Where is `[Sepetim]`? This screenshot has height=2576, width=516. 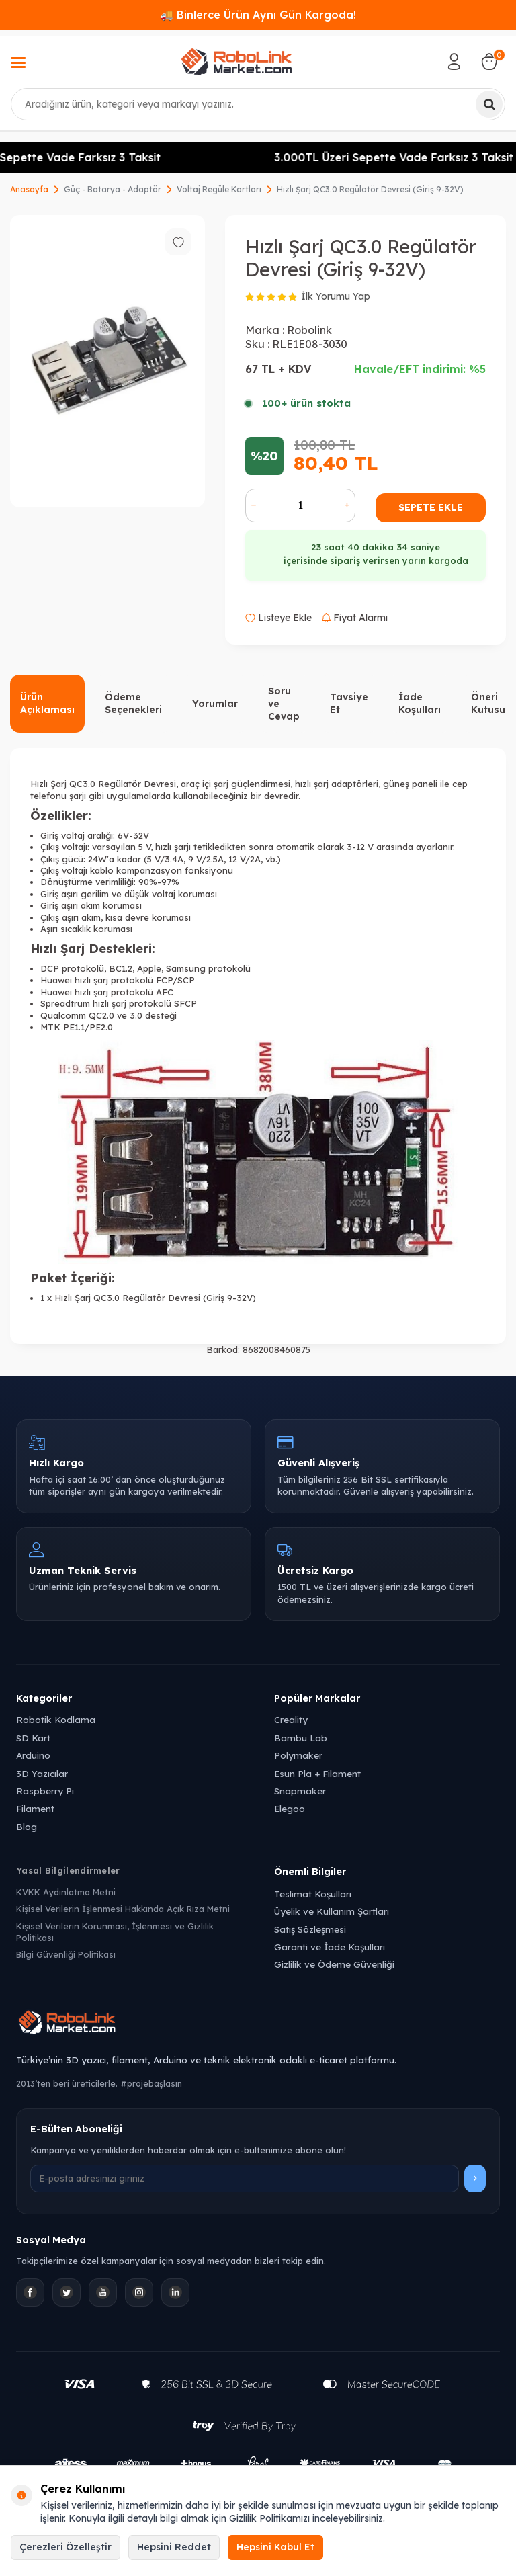
[Sepetim] is located at coordinates (489, 62).